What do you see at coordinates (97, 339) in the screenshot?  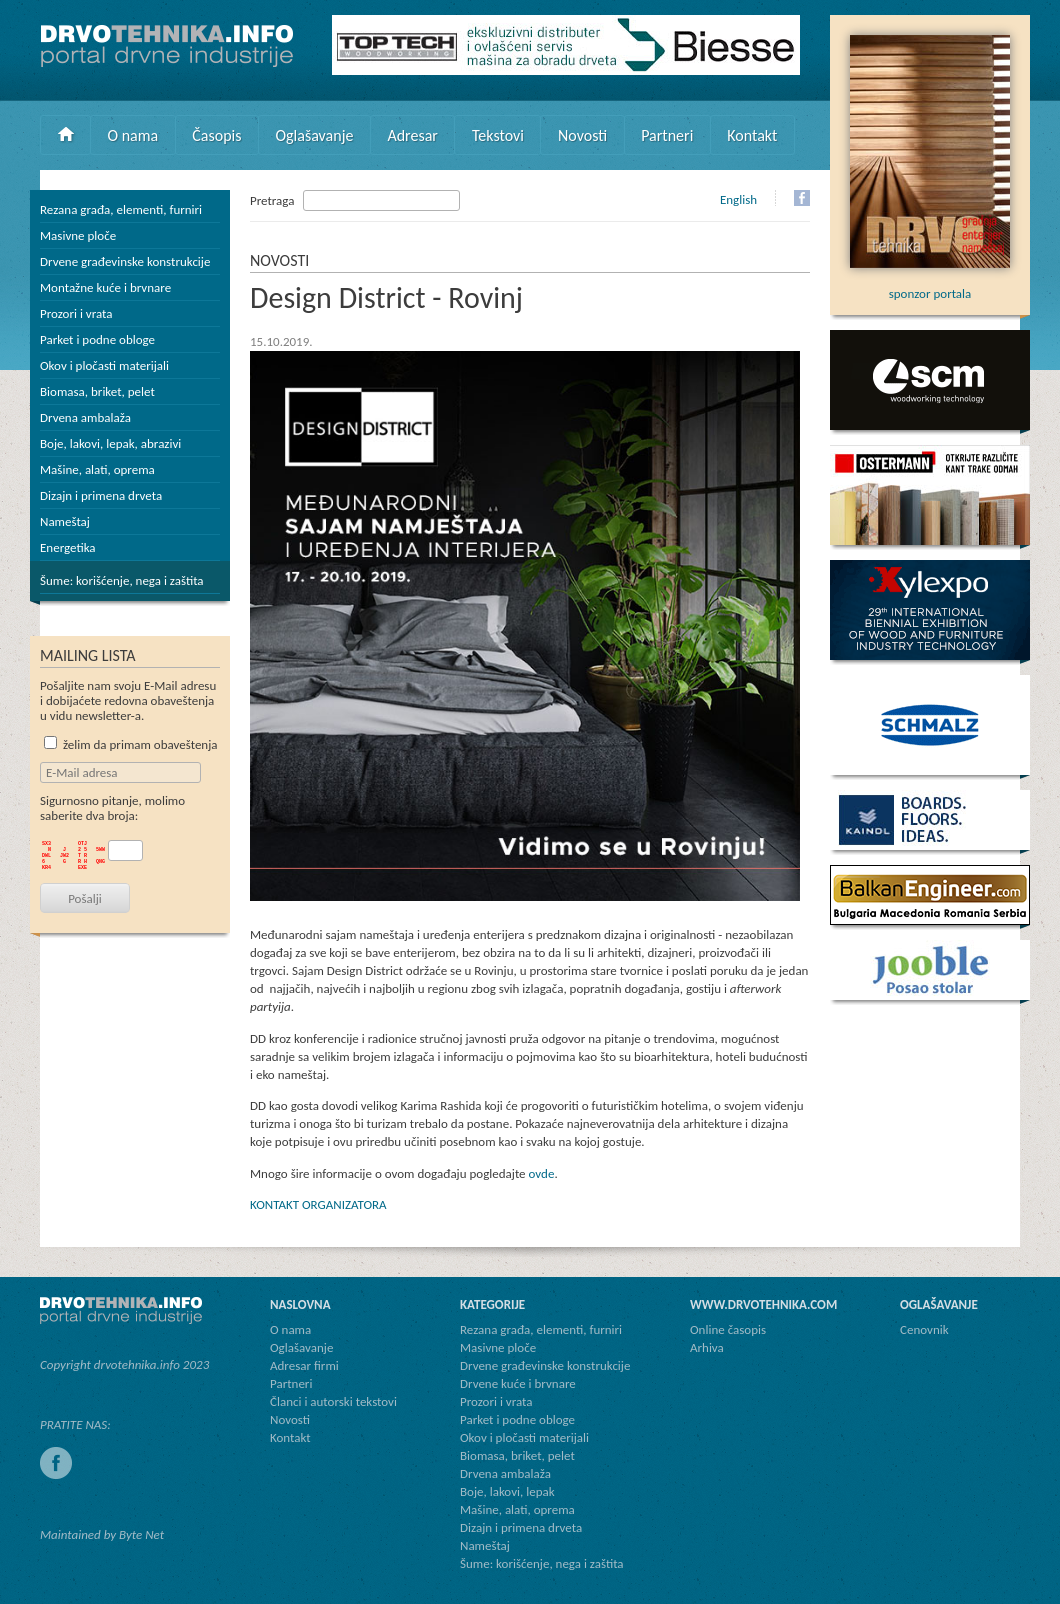 I see `Parket i podne obloge` at bounding box center [97, 339].